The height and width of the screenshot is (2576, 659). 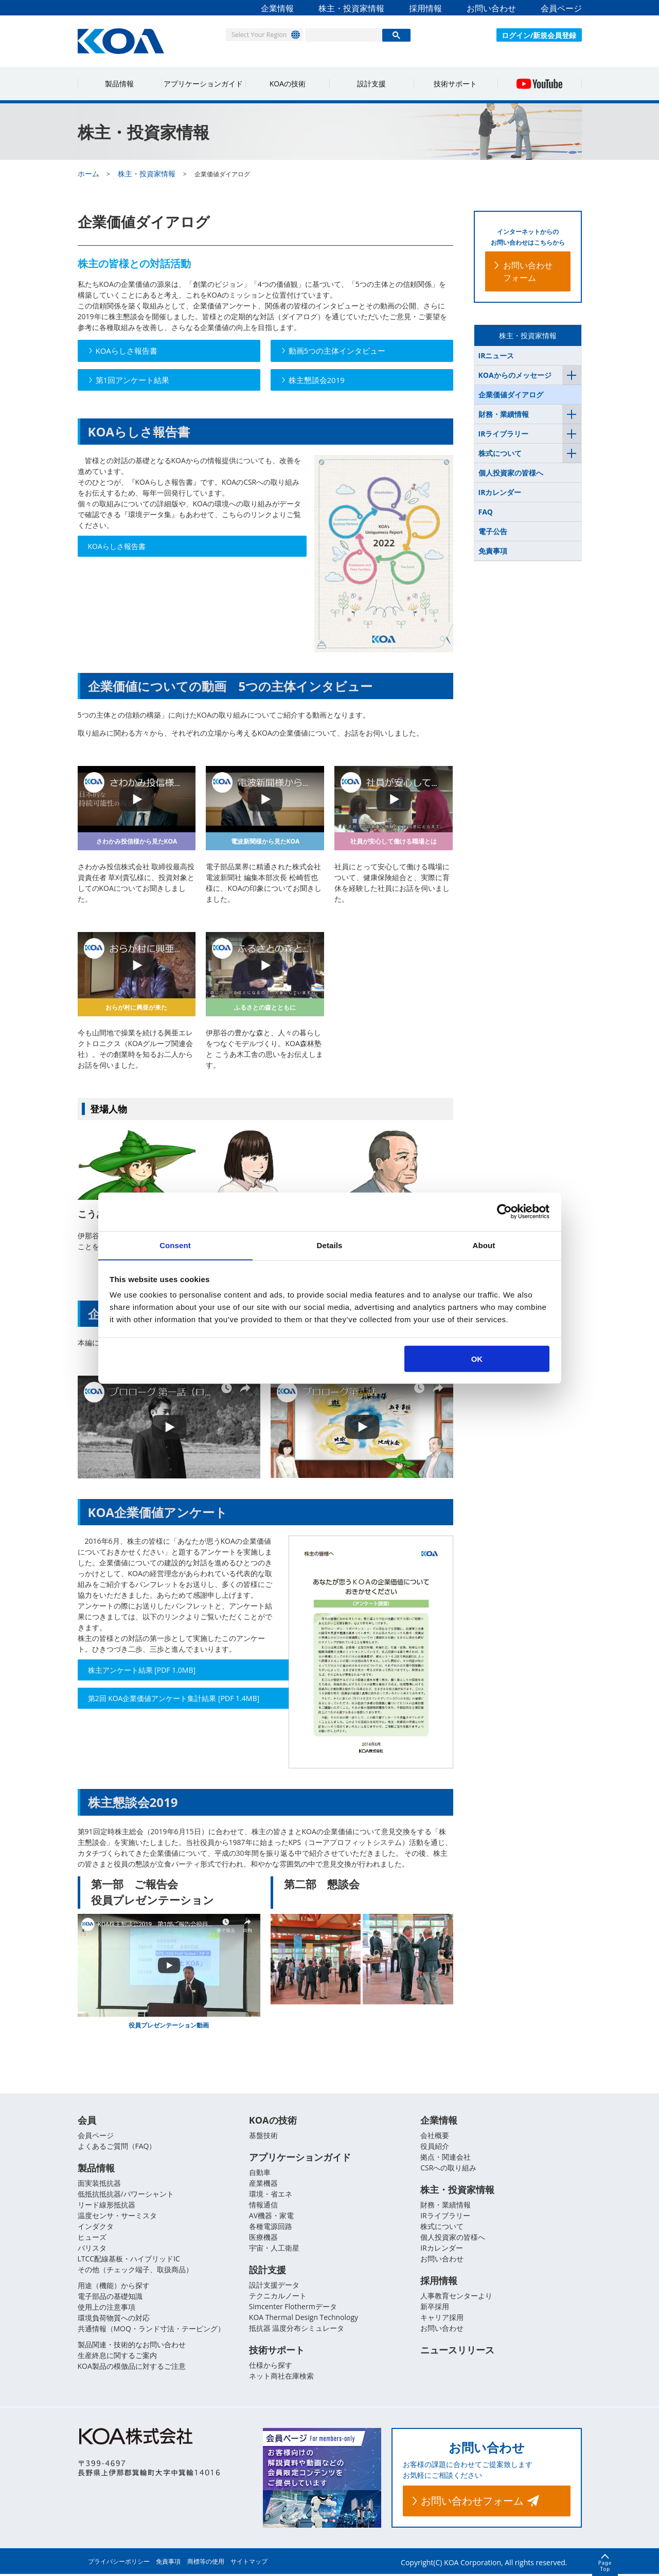 I want to click on 電子公告, so click(x=492, y=531).